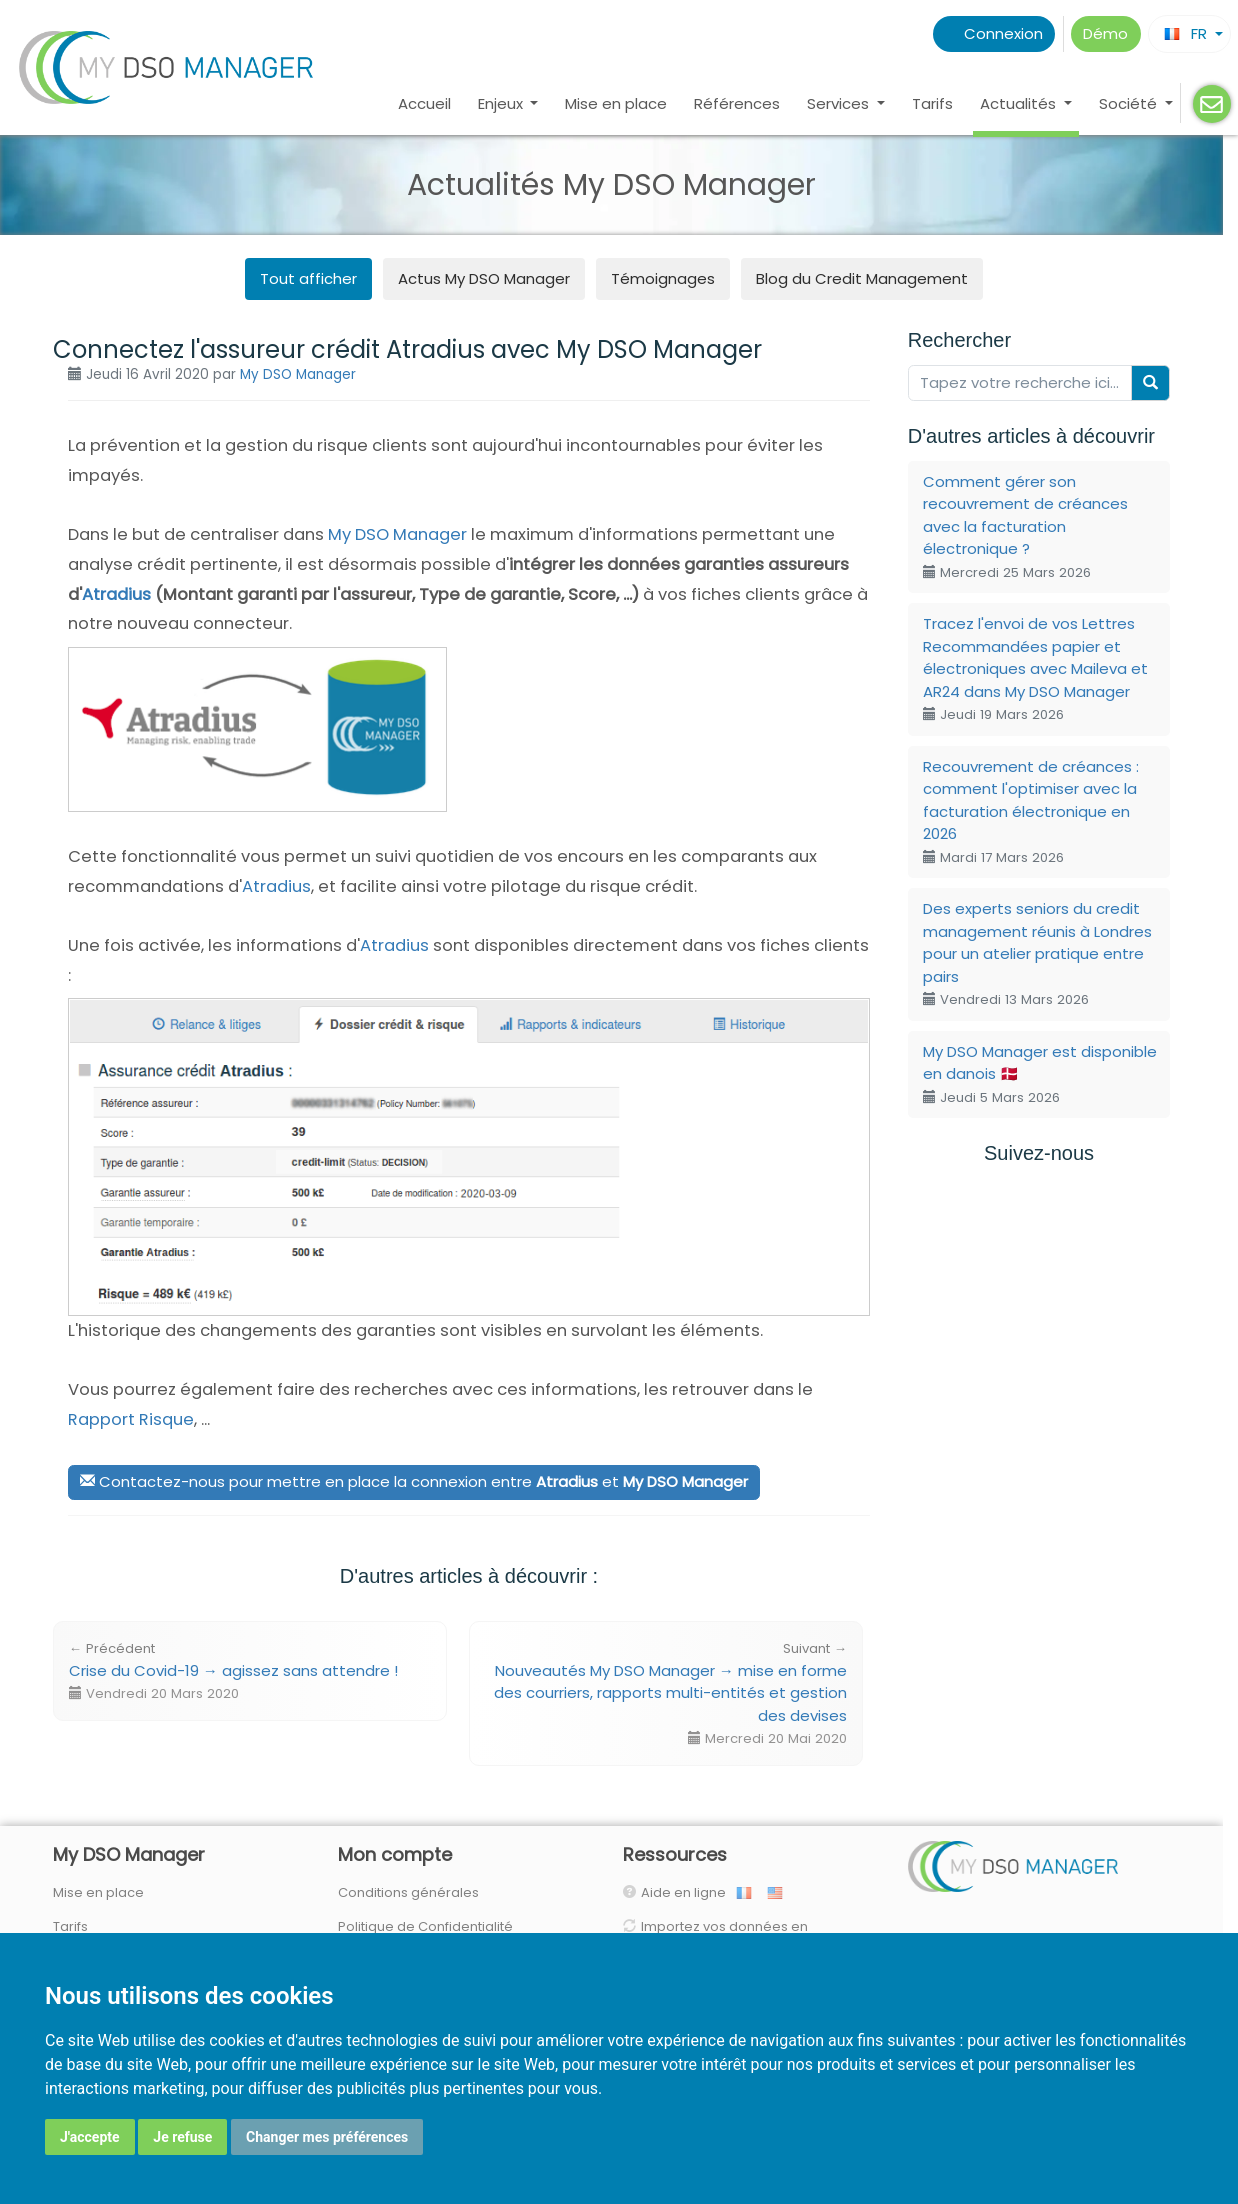 This screenshot has width=1238, height=2204. Describe the element at coordinates (1037, 953) in the screenshot. I see `Des experts seniors du credit management réunis à Londres pour un atelier pratique entre pairs` at that location.